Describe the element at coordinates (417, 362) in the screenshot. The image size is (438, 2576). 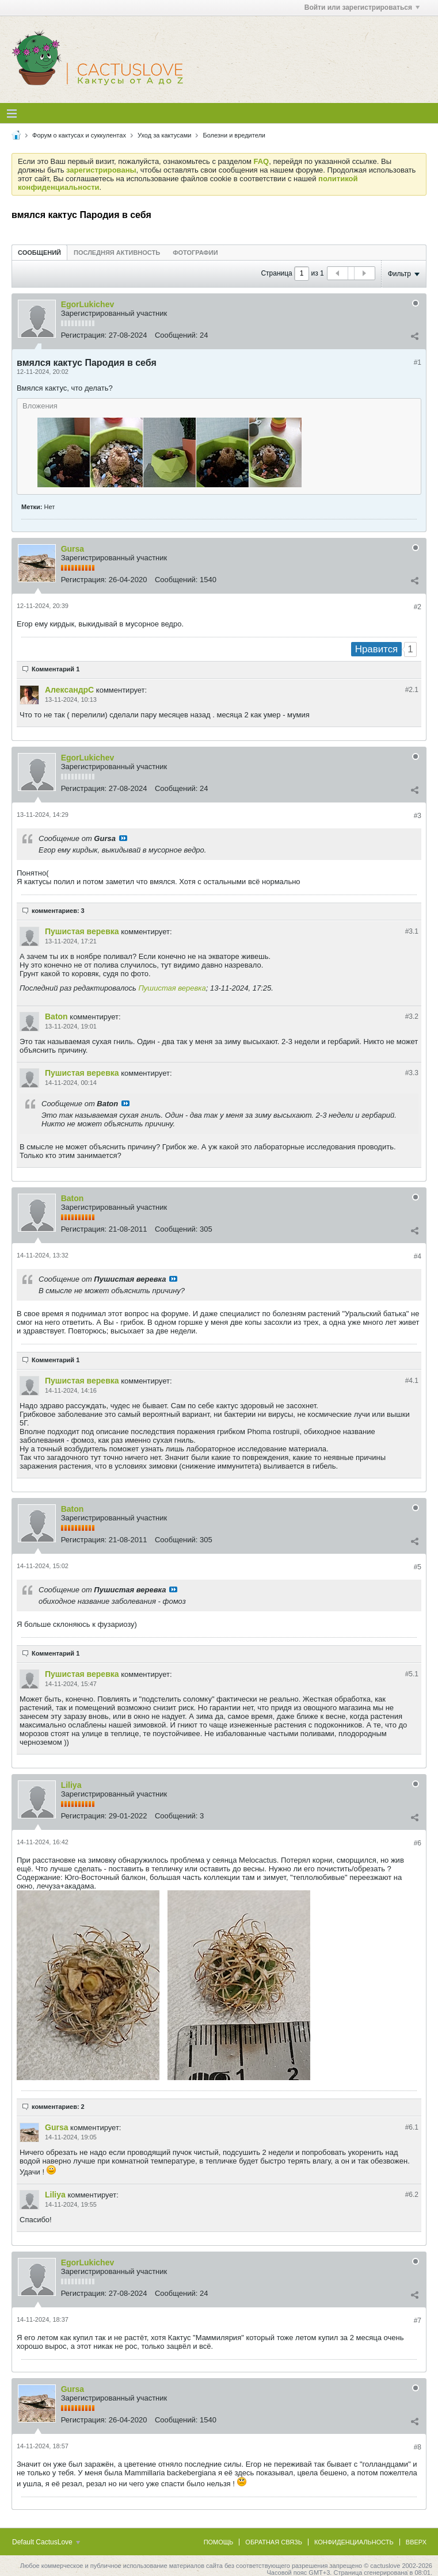
I see `#1` at that location.